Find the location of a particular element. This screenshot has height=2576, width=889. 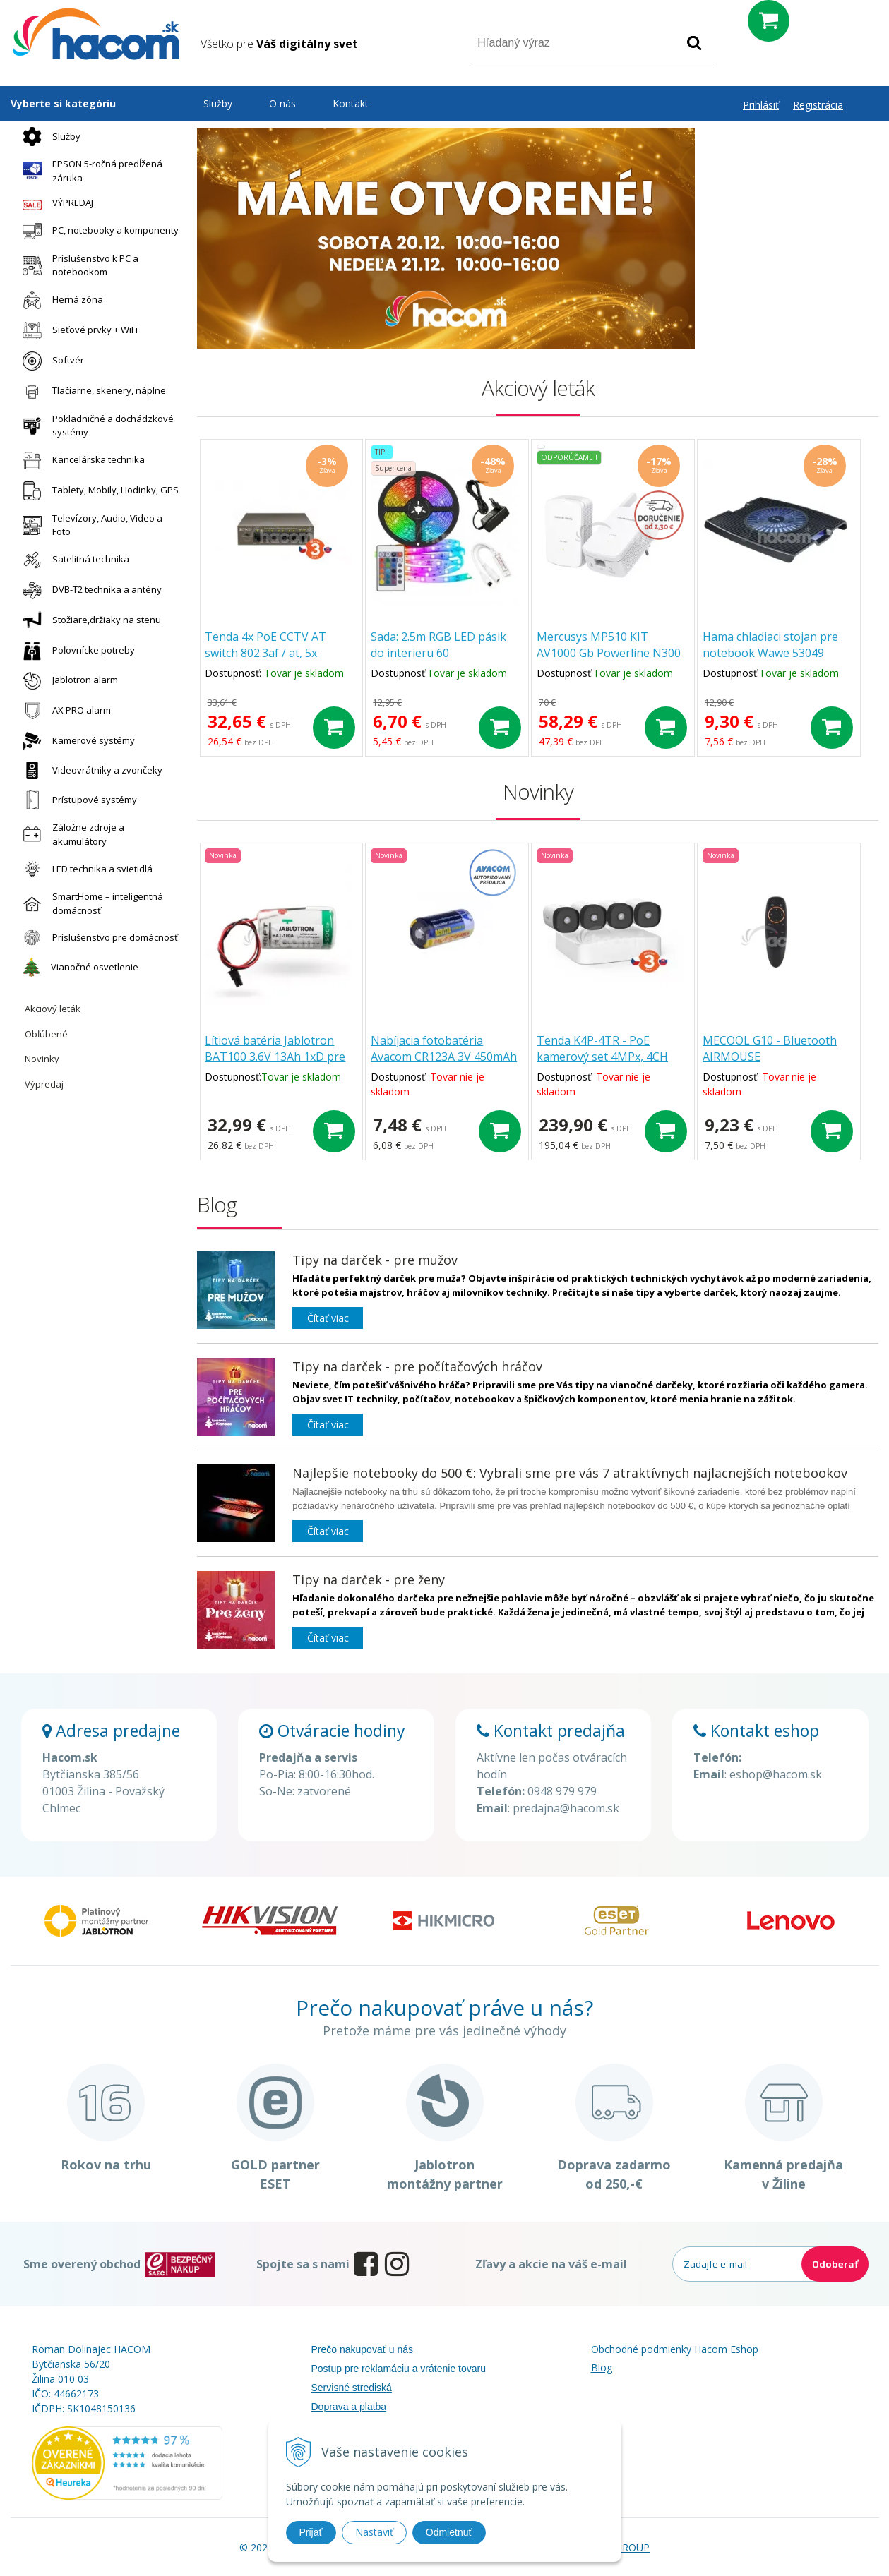

Odmietnuť is located at coordinates (449, 2532).